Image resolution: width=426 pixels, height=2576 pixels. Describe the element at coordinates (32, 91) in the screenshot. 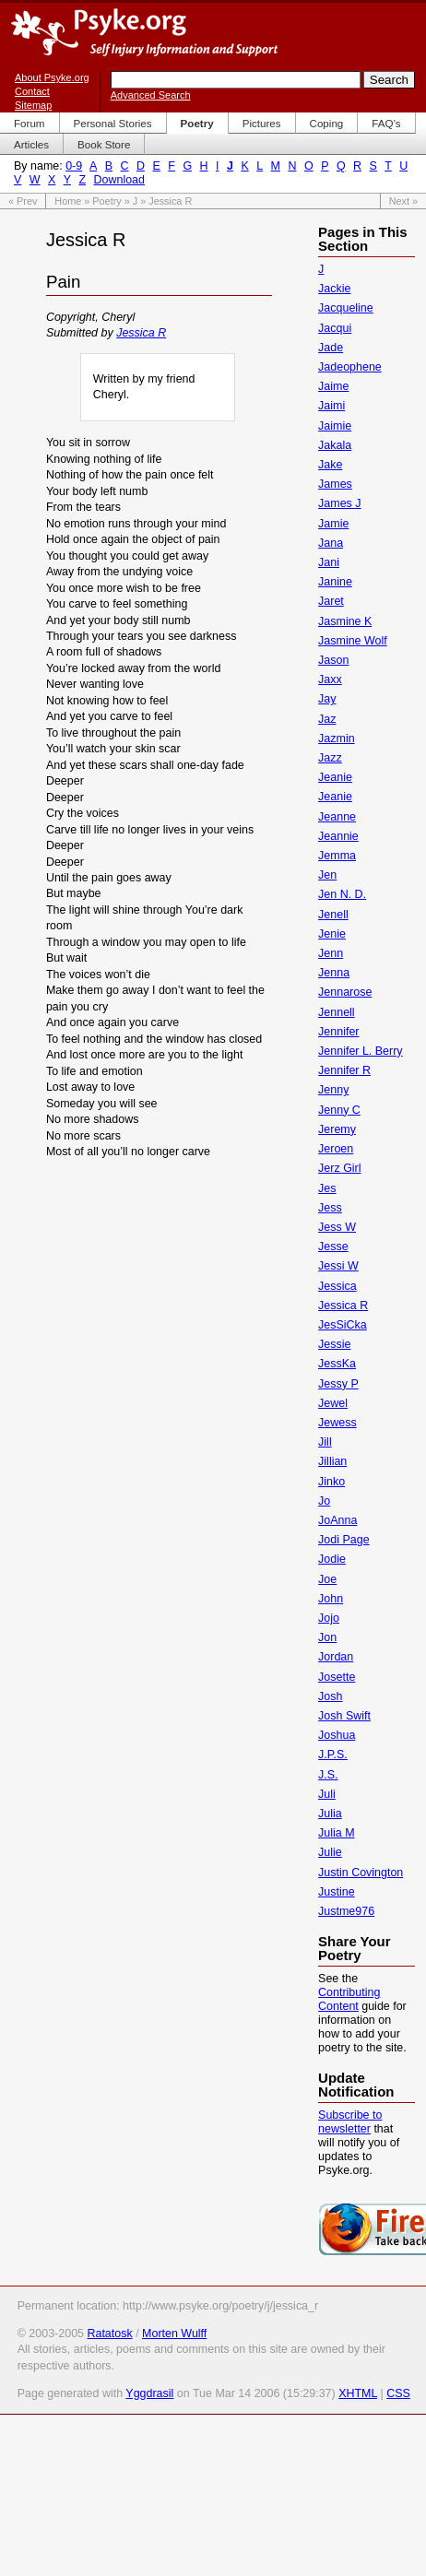

I see `Contact` at that location.